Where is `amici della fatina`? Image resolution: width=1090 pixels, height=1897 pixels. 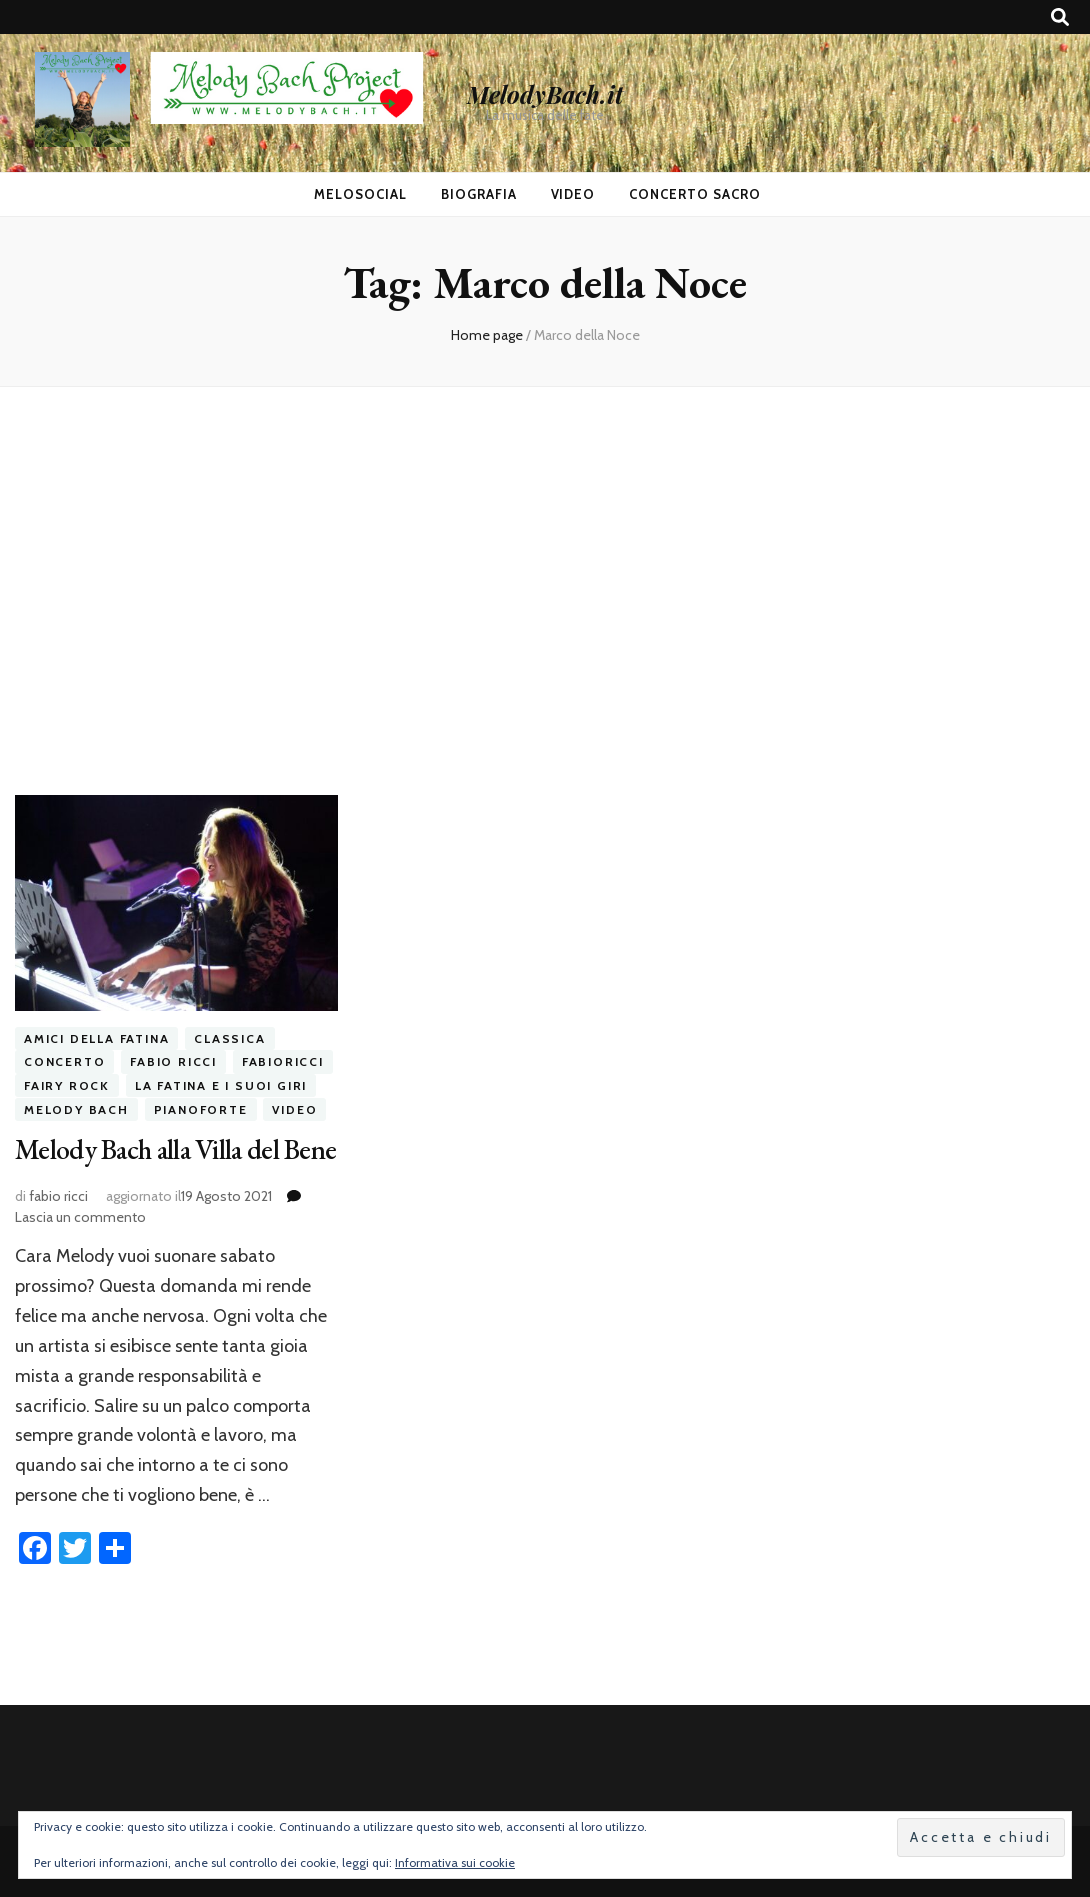
amici della fatina is located at coordinates (96, 1038).